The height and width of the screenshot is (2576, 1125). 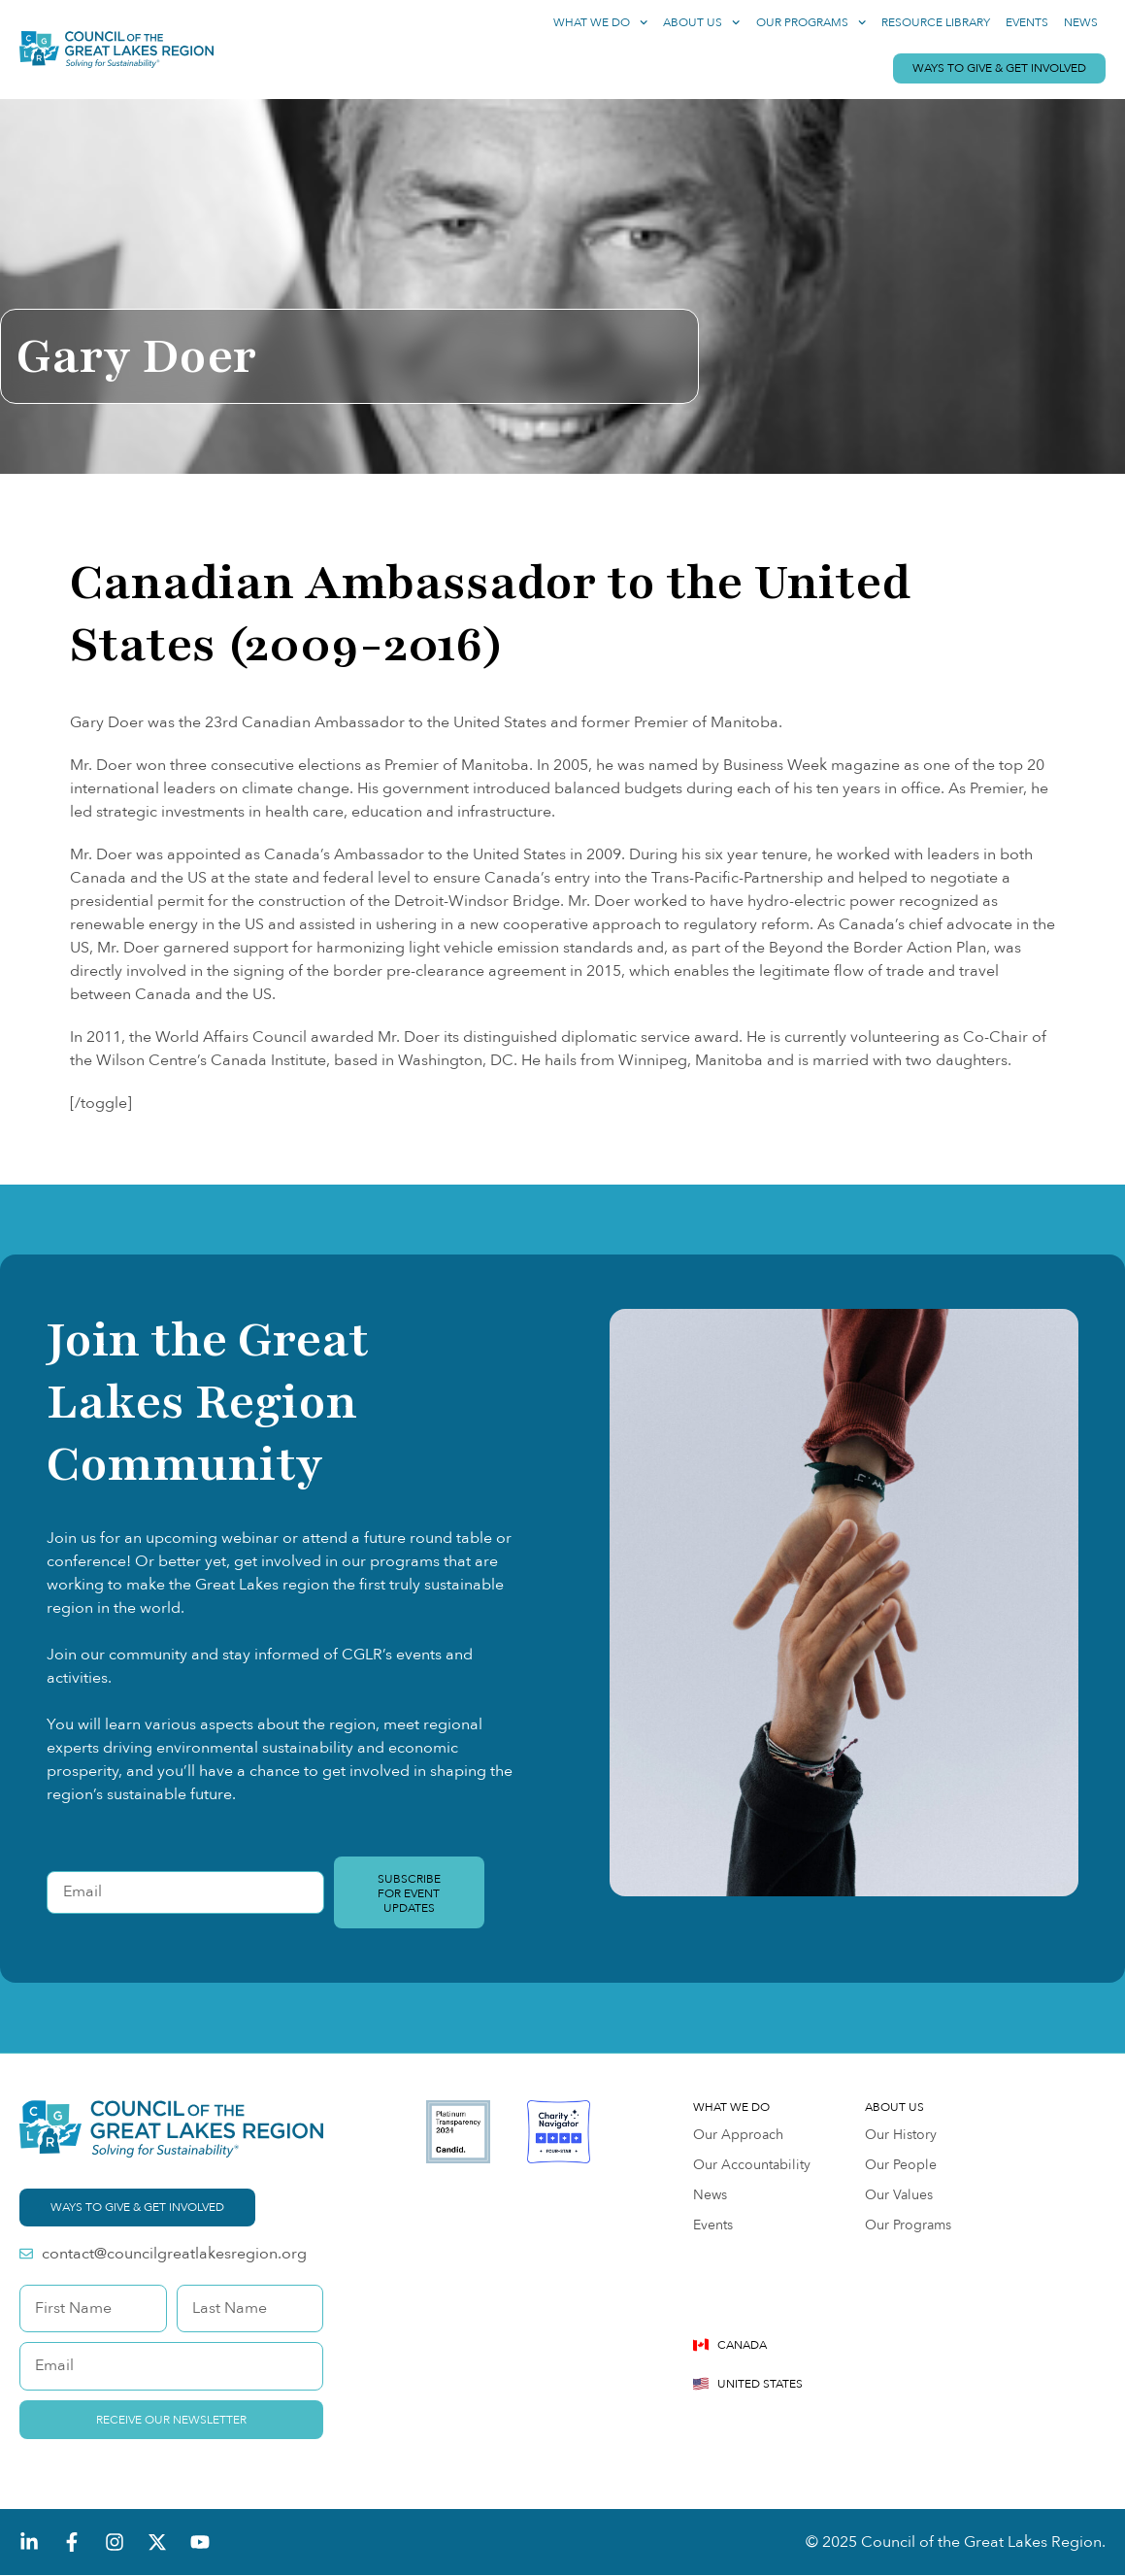 I want to click on Our Programs, so click(x=811, y=23).